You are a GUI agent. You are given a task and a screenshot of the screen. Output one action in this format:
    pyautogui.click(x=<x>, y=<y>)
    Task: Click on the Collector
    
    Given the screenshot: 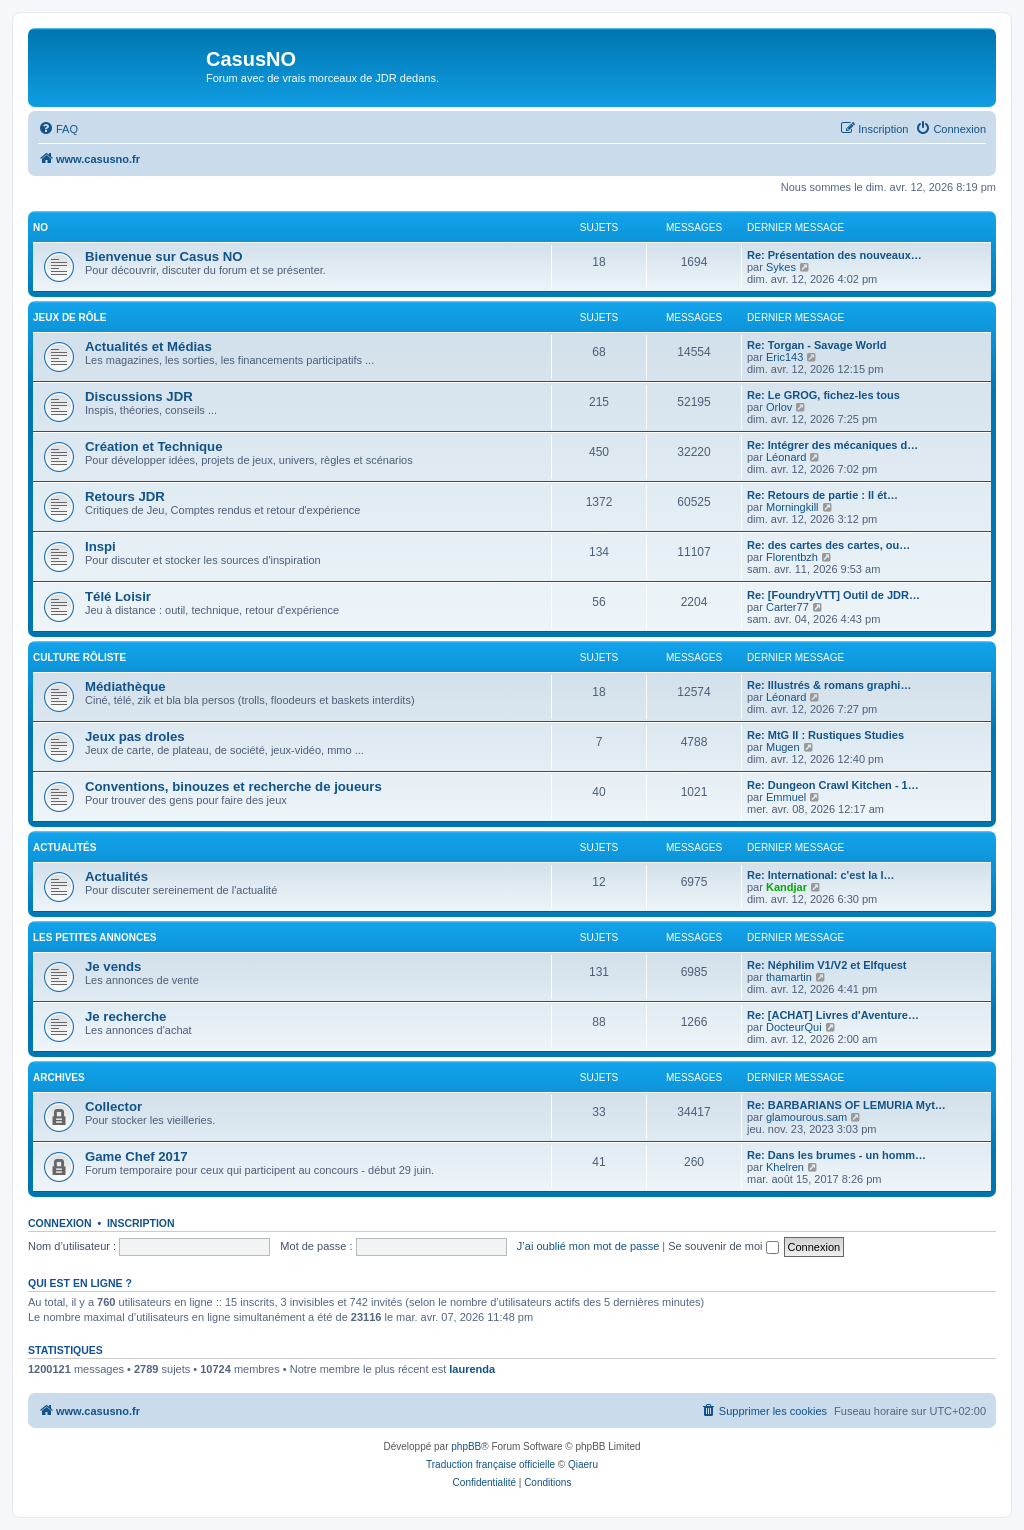 What is the action you would take?
    pyautogui.click(x=113, y=1106)
    